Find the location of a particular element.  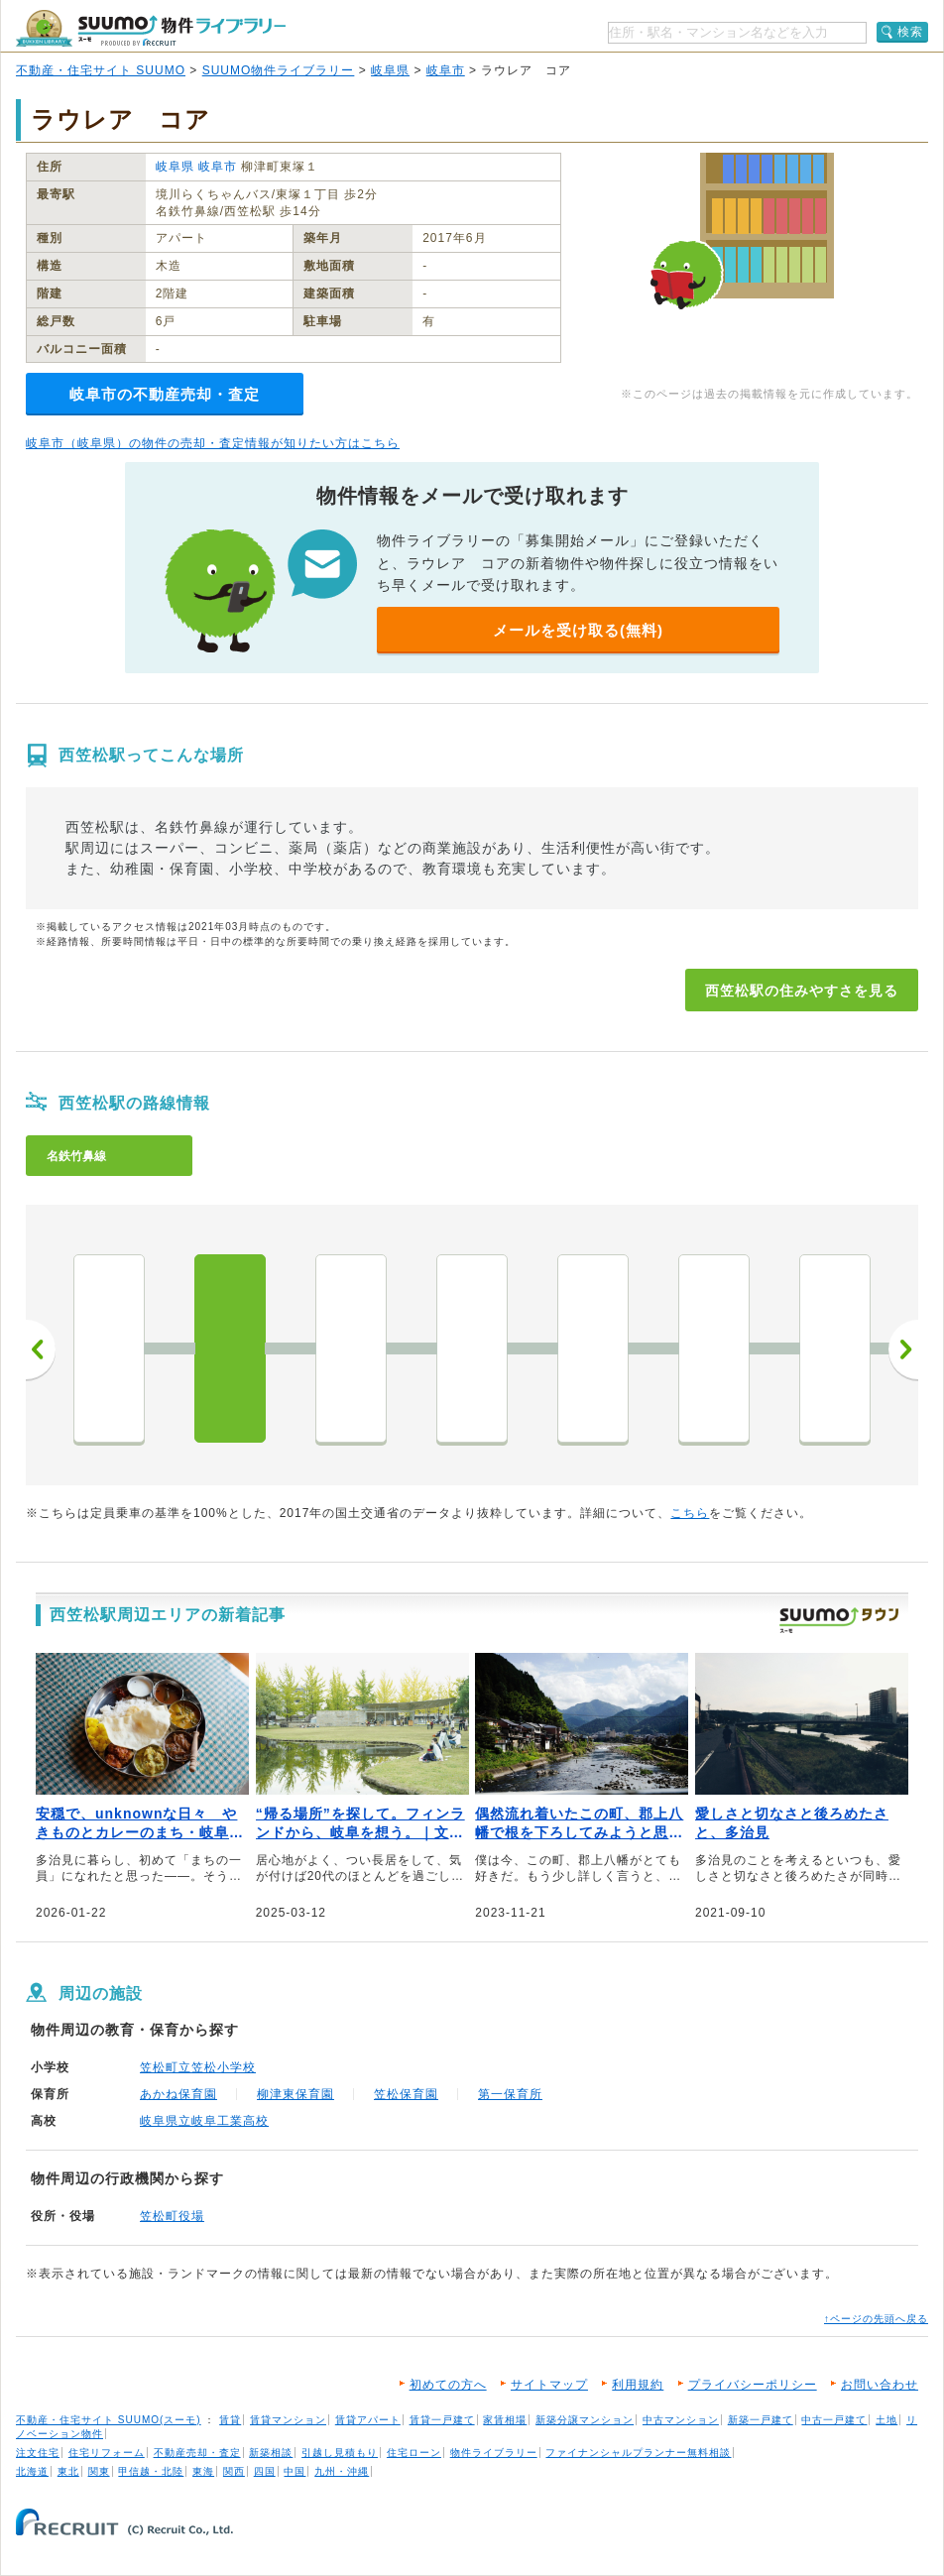

岐阜県立岐阜工業高校 is located at coordinates (204, 2121).